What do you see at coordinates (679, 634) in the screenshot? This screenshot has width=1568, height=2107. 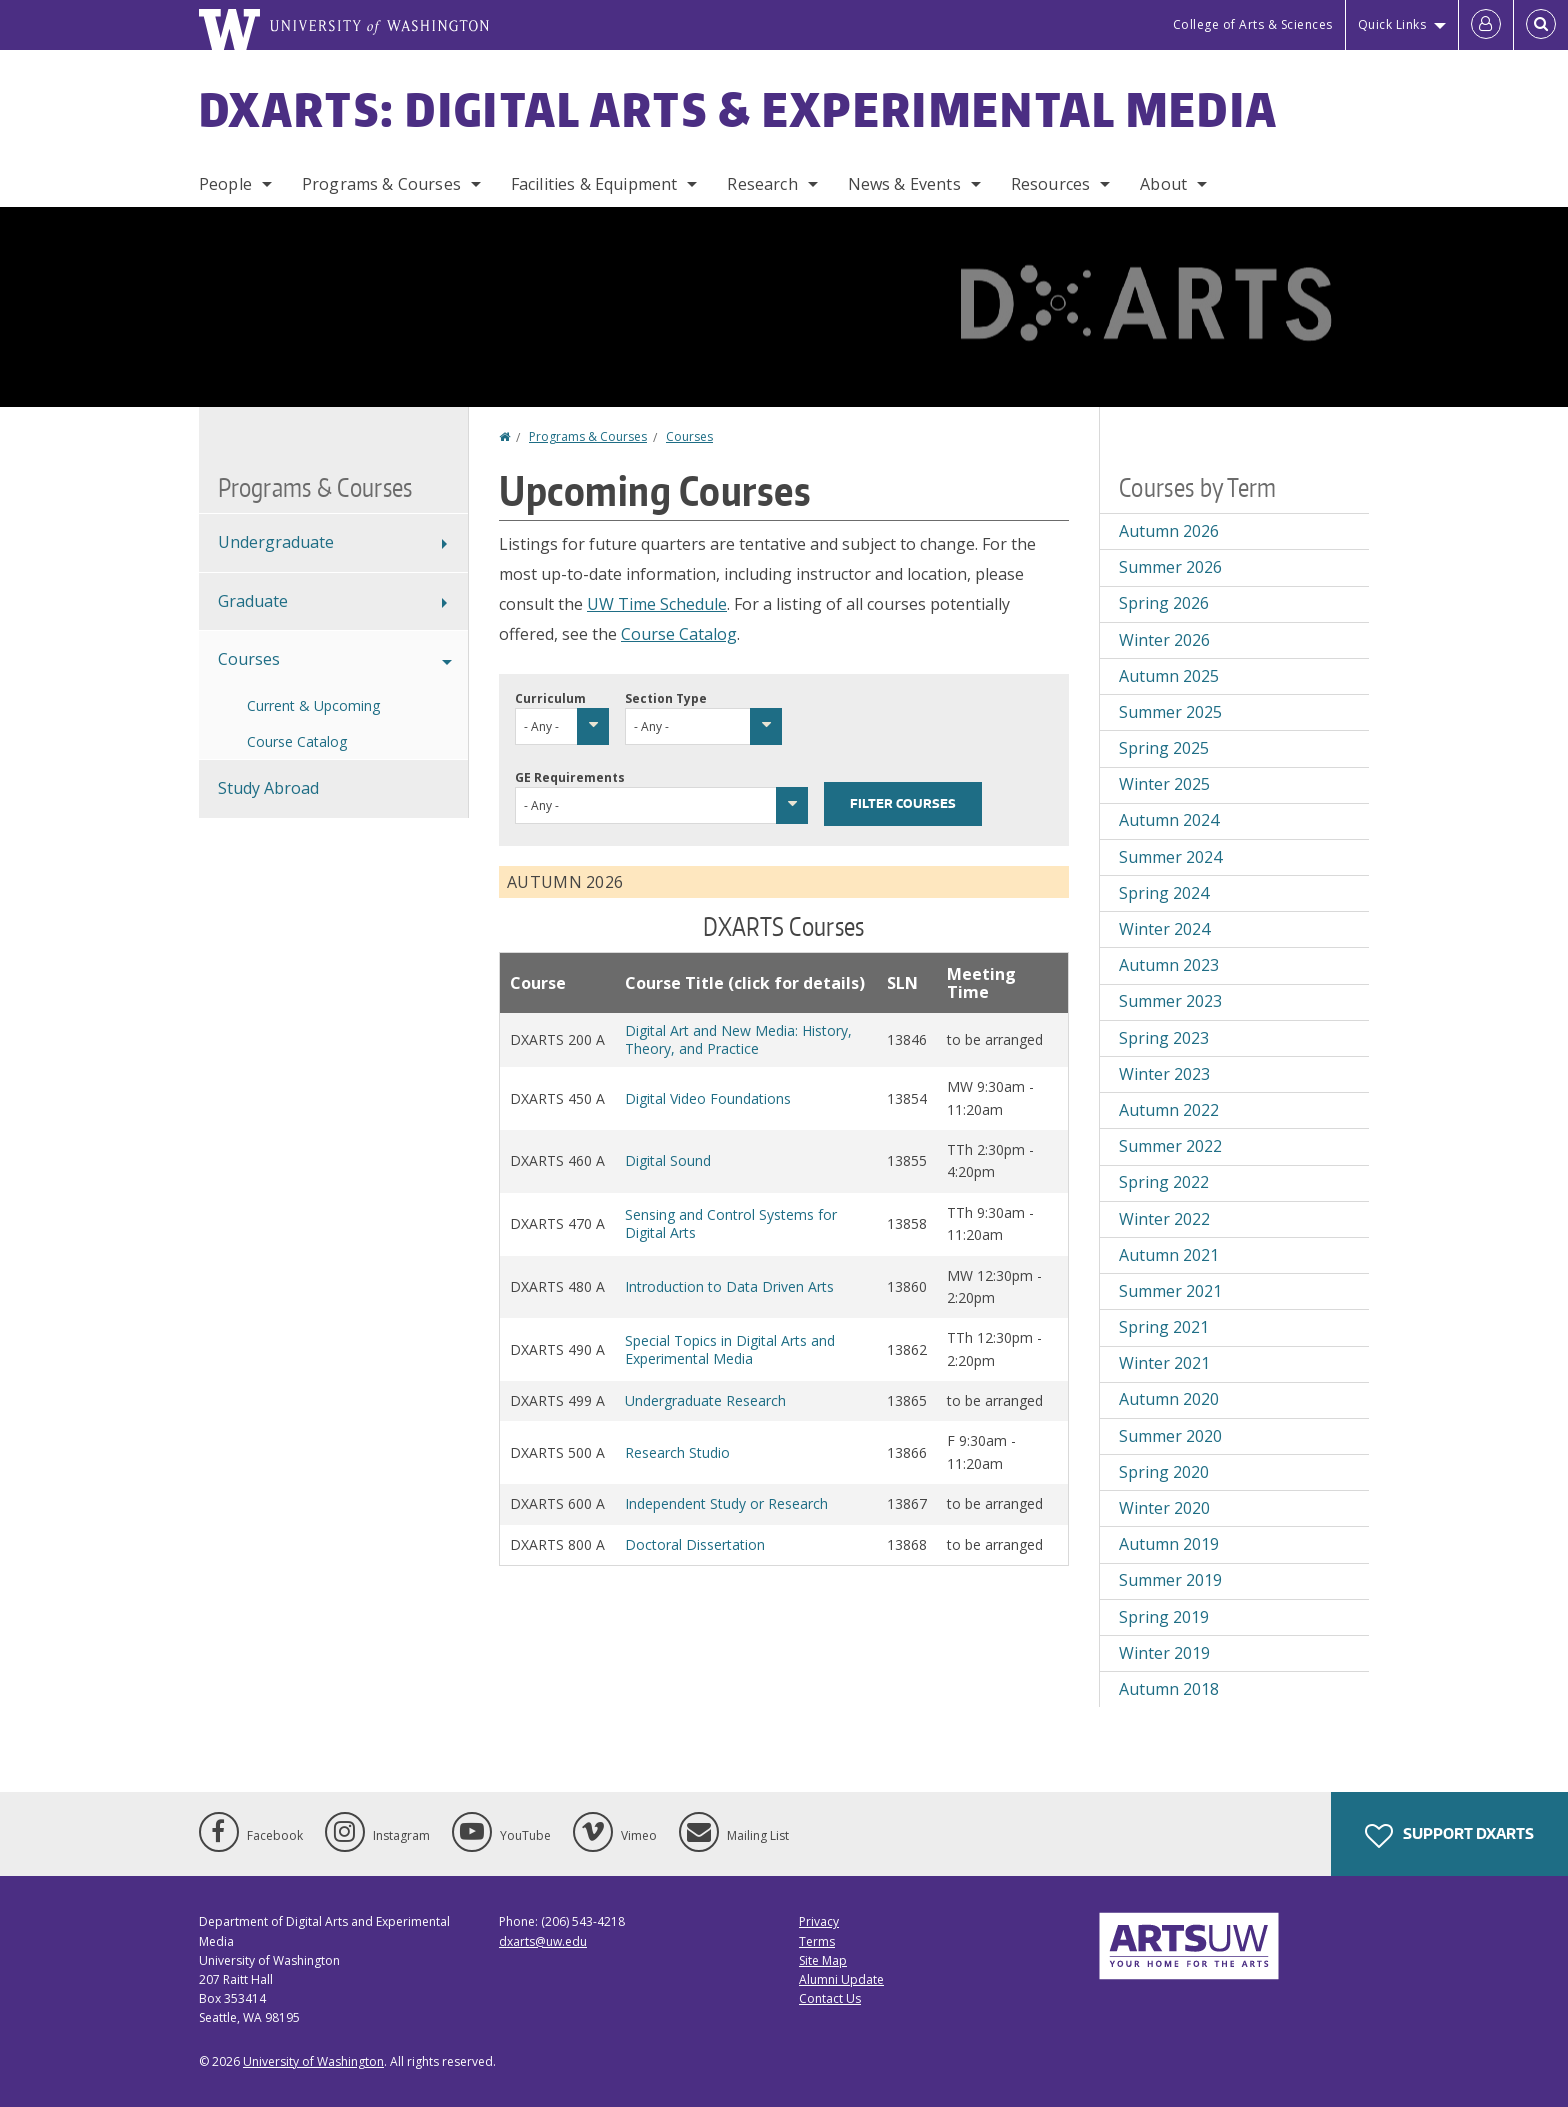 I see `Course Catalog` at bounding box center [679, 634].